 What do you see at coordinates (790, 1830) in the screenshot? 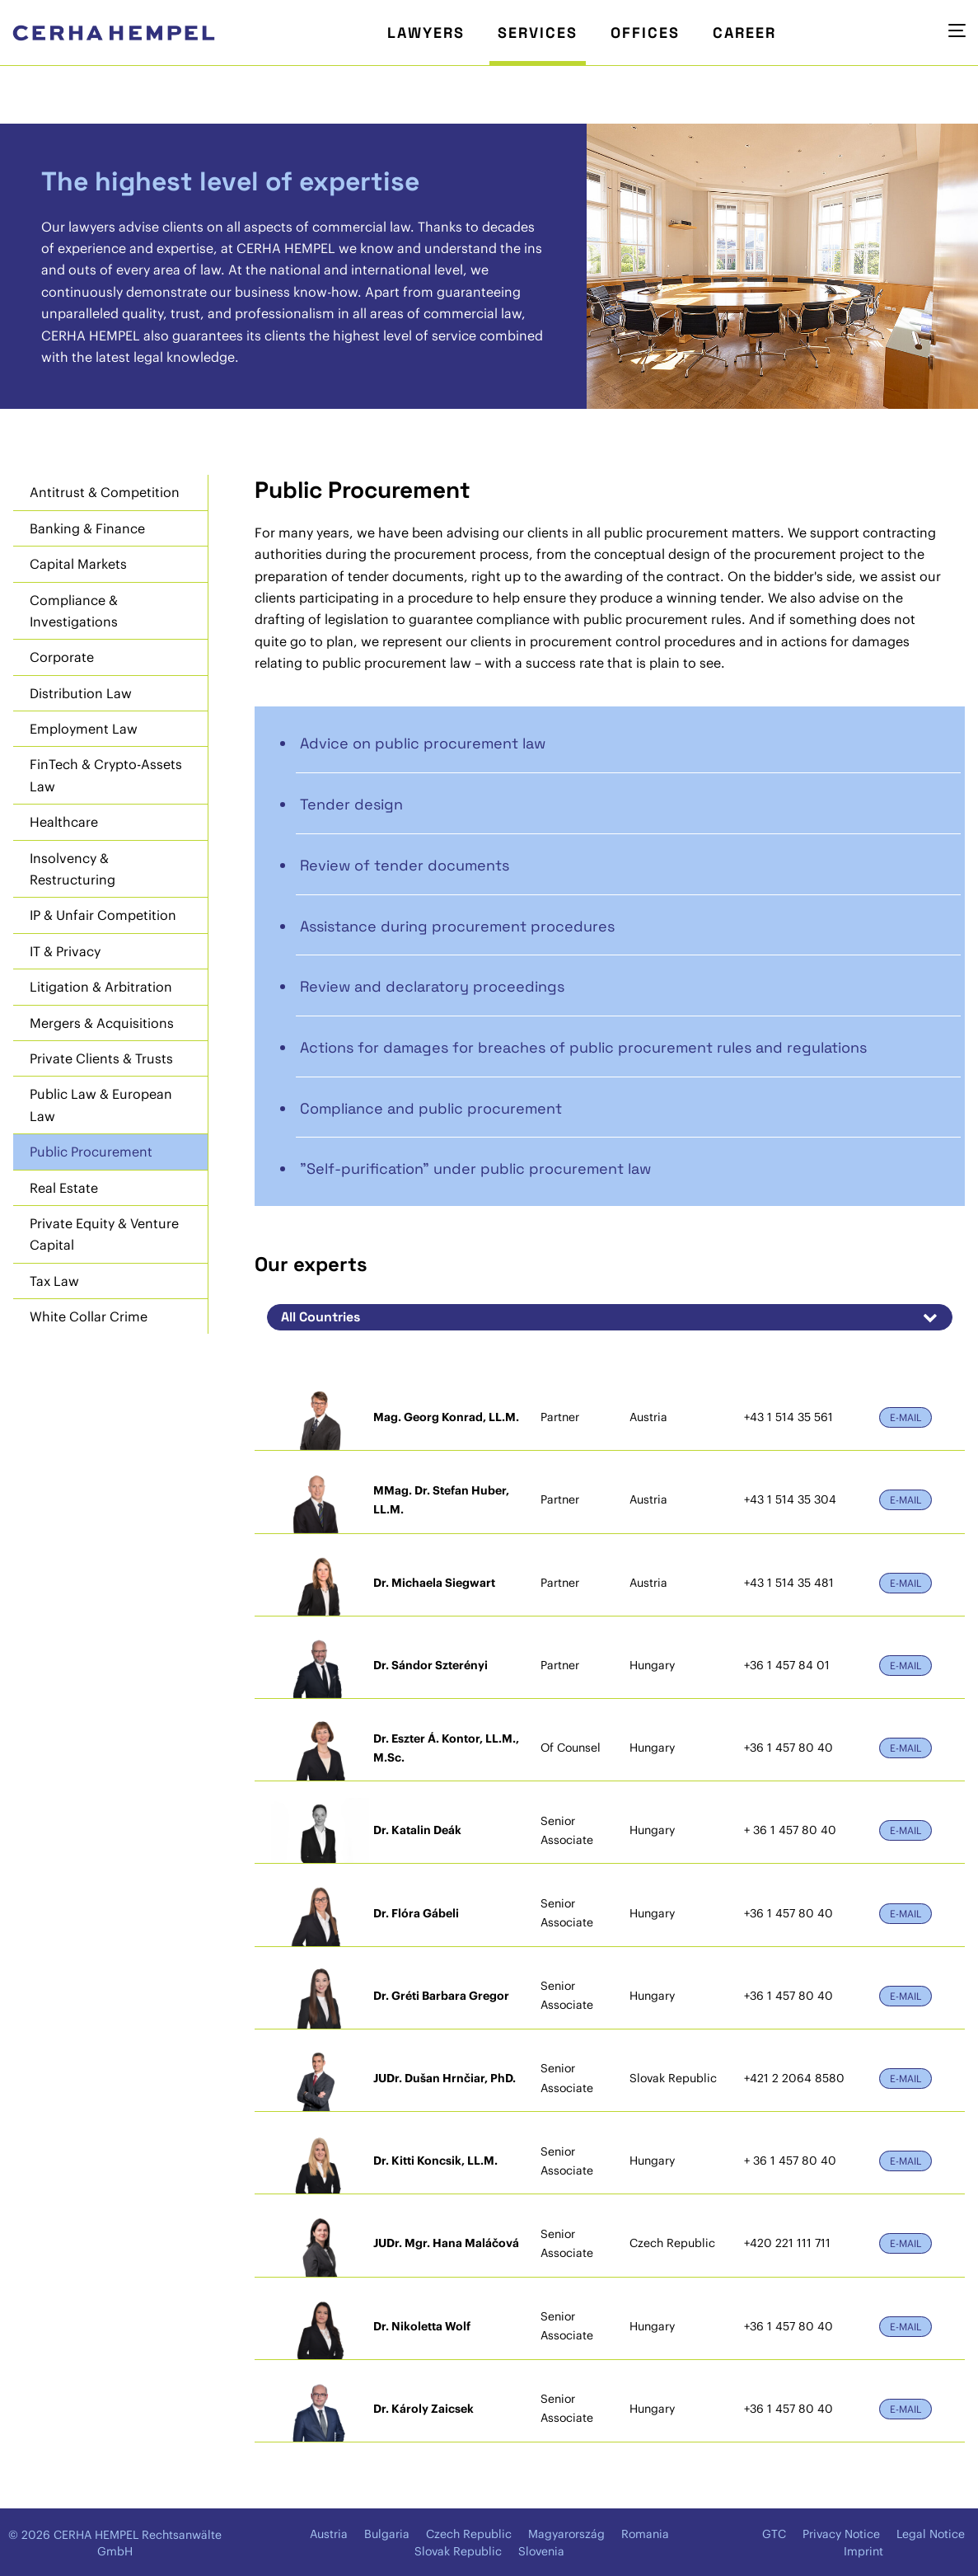
I see `+ 36 1 457 80 40` at bounding box center [790, 1830].